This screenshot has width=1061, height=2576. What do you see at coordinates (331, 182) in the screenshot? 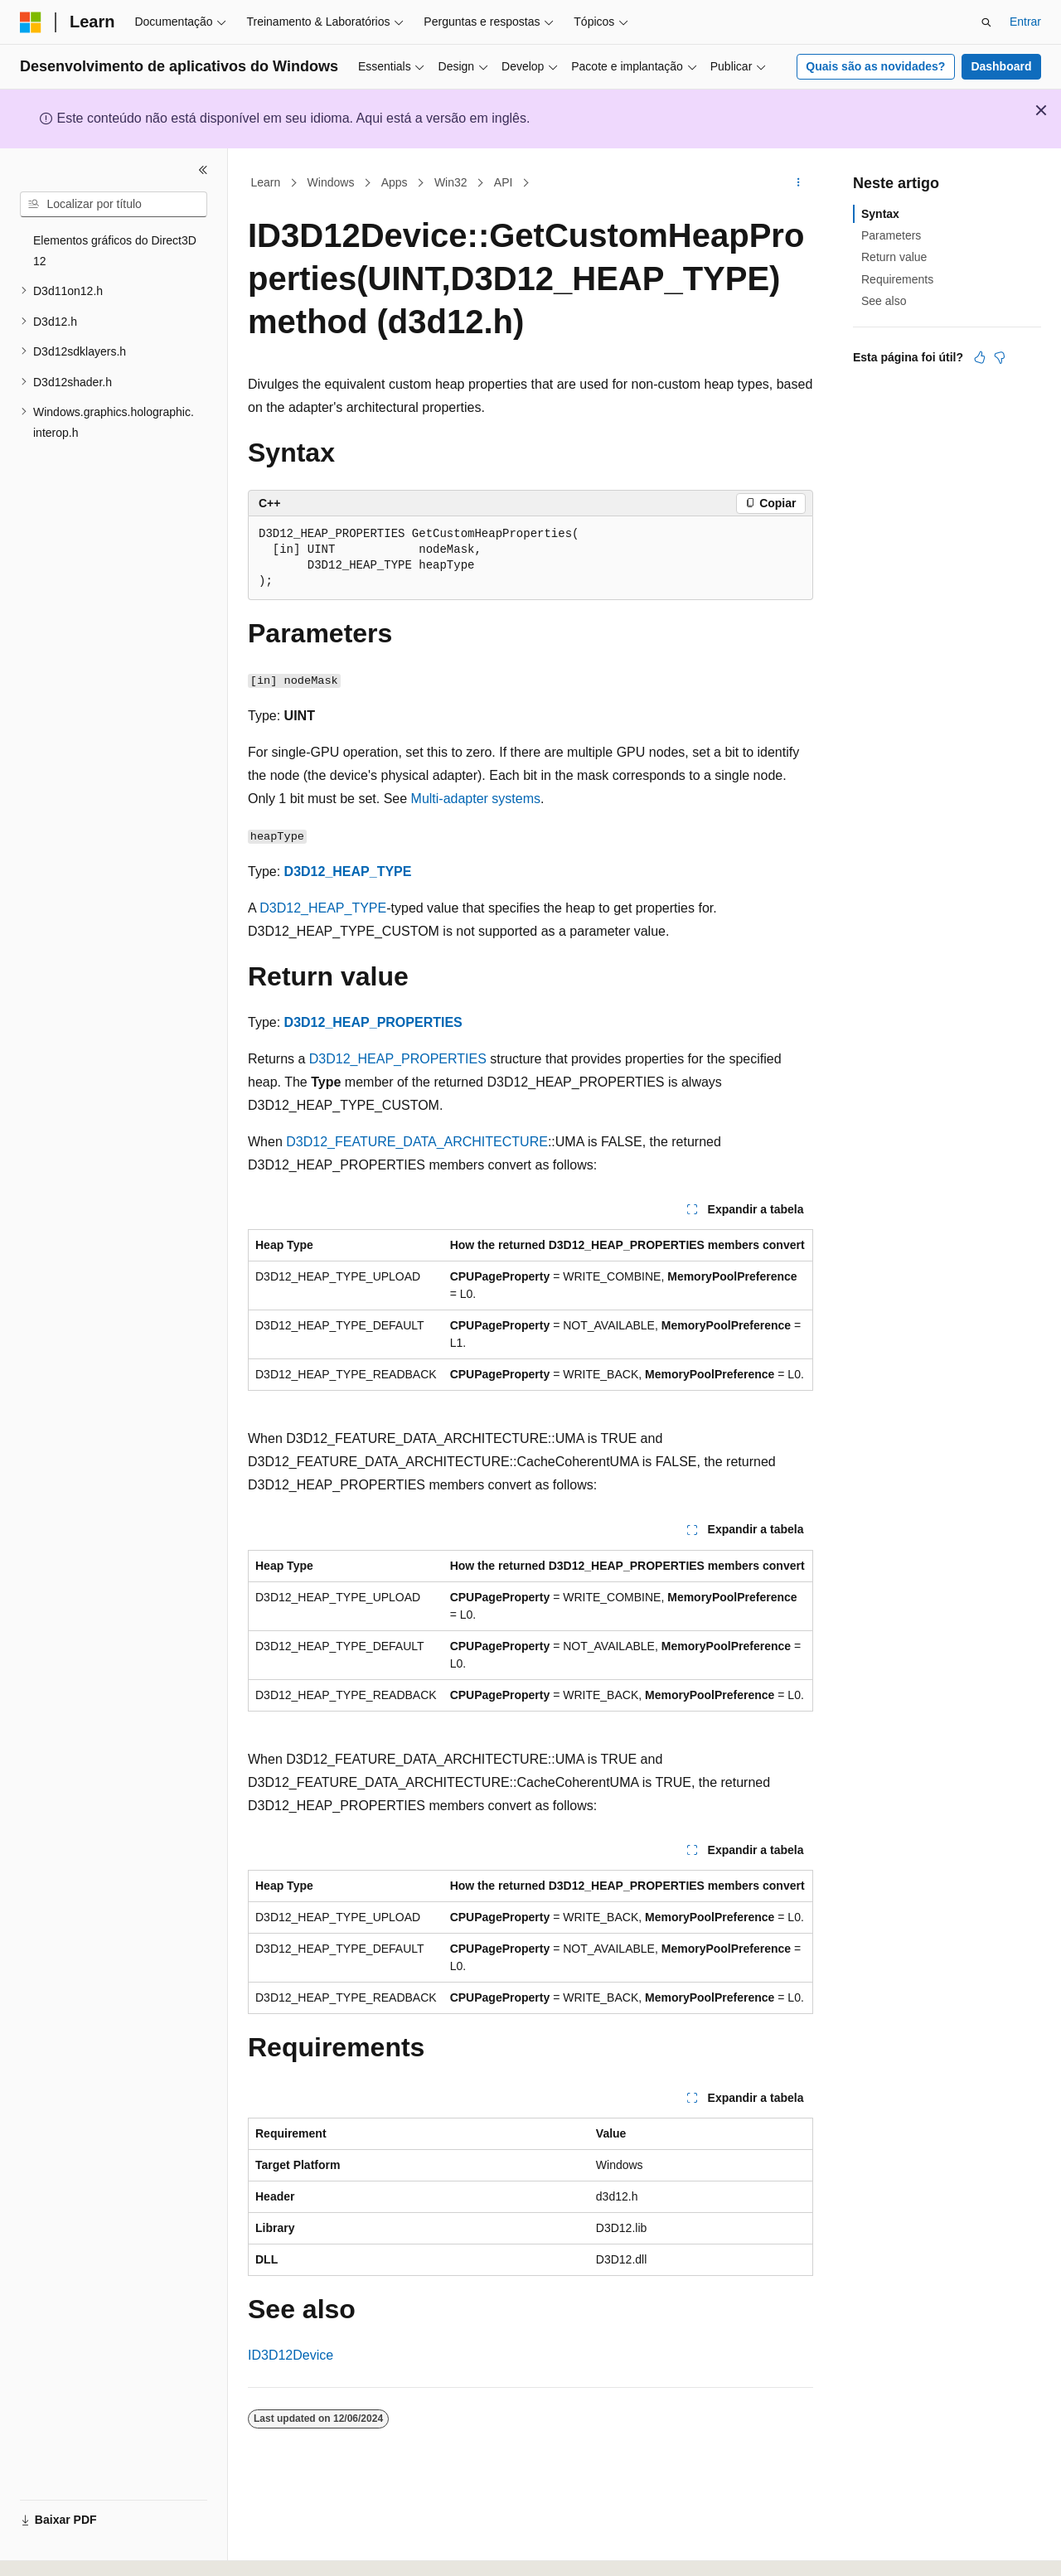
I see `Windows` at bounding box center [331, 182].